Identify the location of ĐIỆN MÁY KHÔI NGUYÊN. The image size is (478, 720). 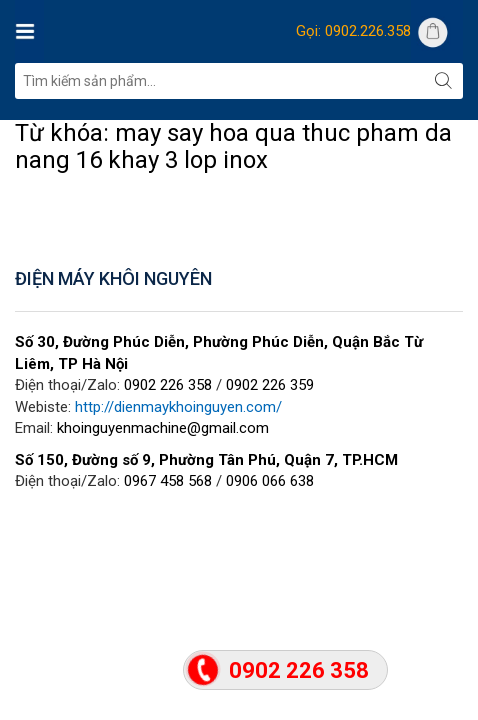
(113, 278).